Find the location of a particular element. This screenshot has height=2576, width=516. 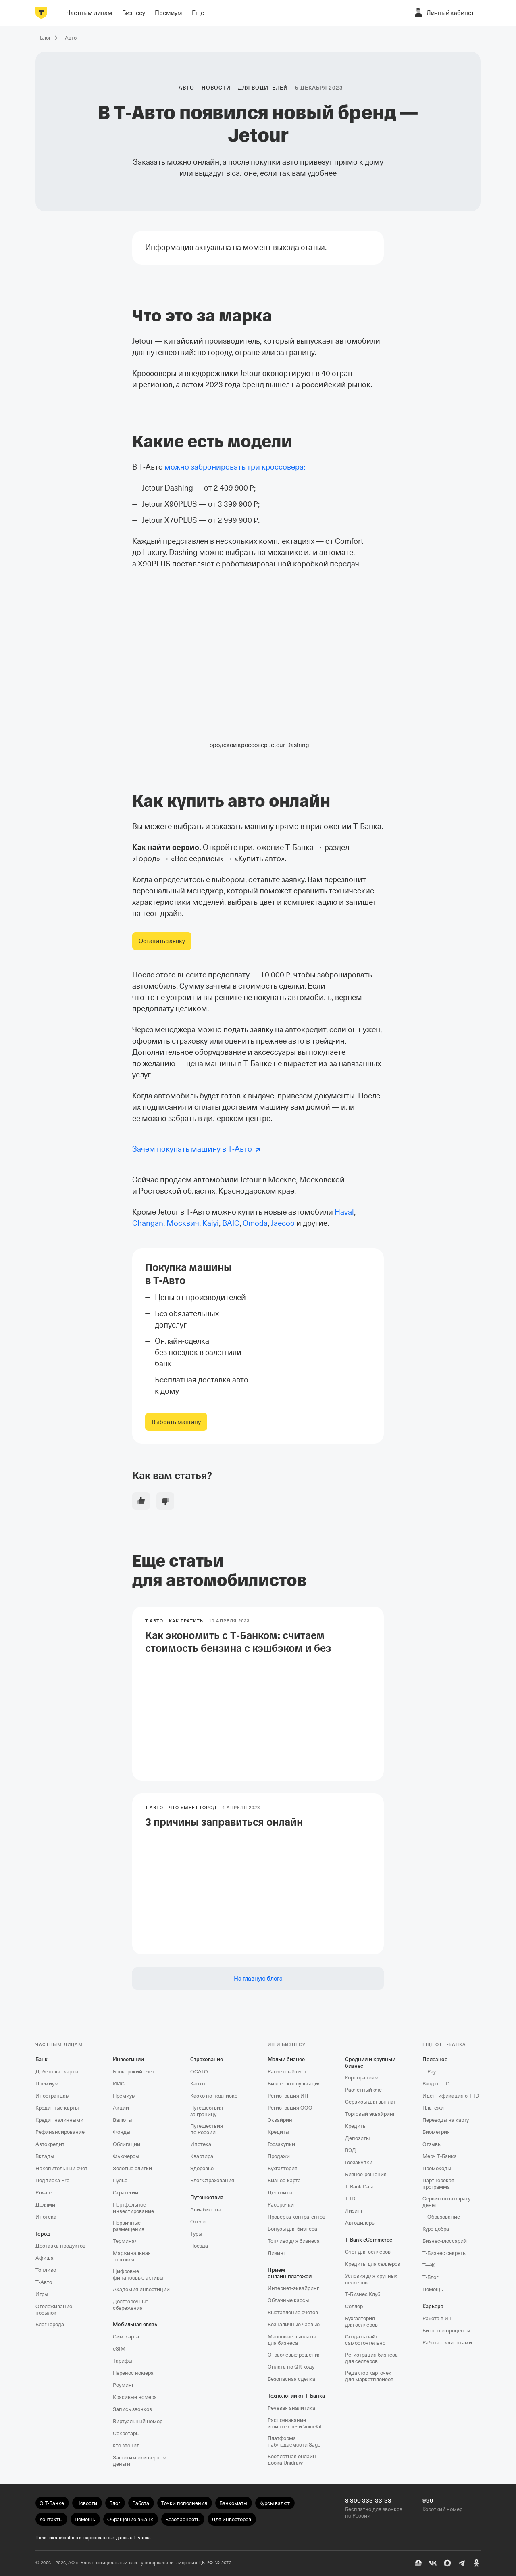

T‑Pay is located at coordinates (429, 2072).